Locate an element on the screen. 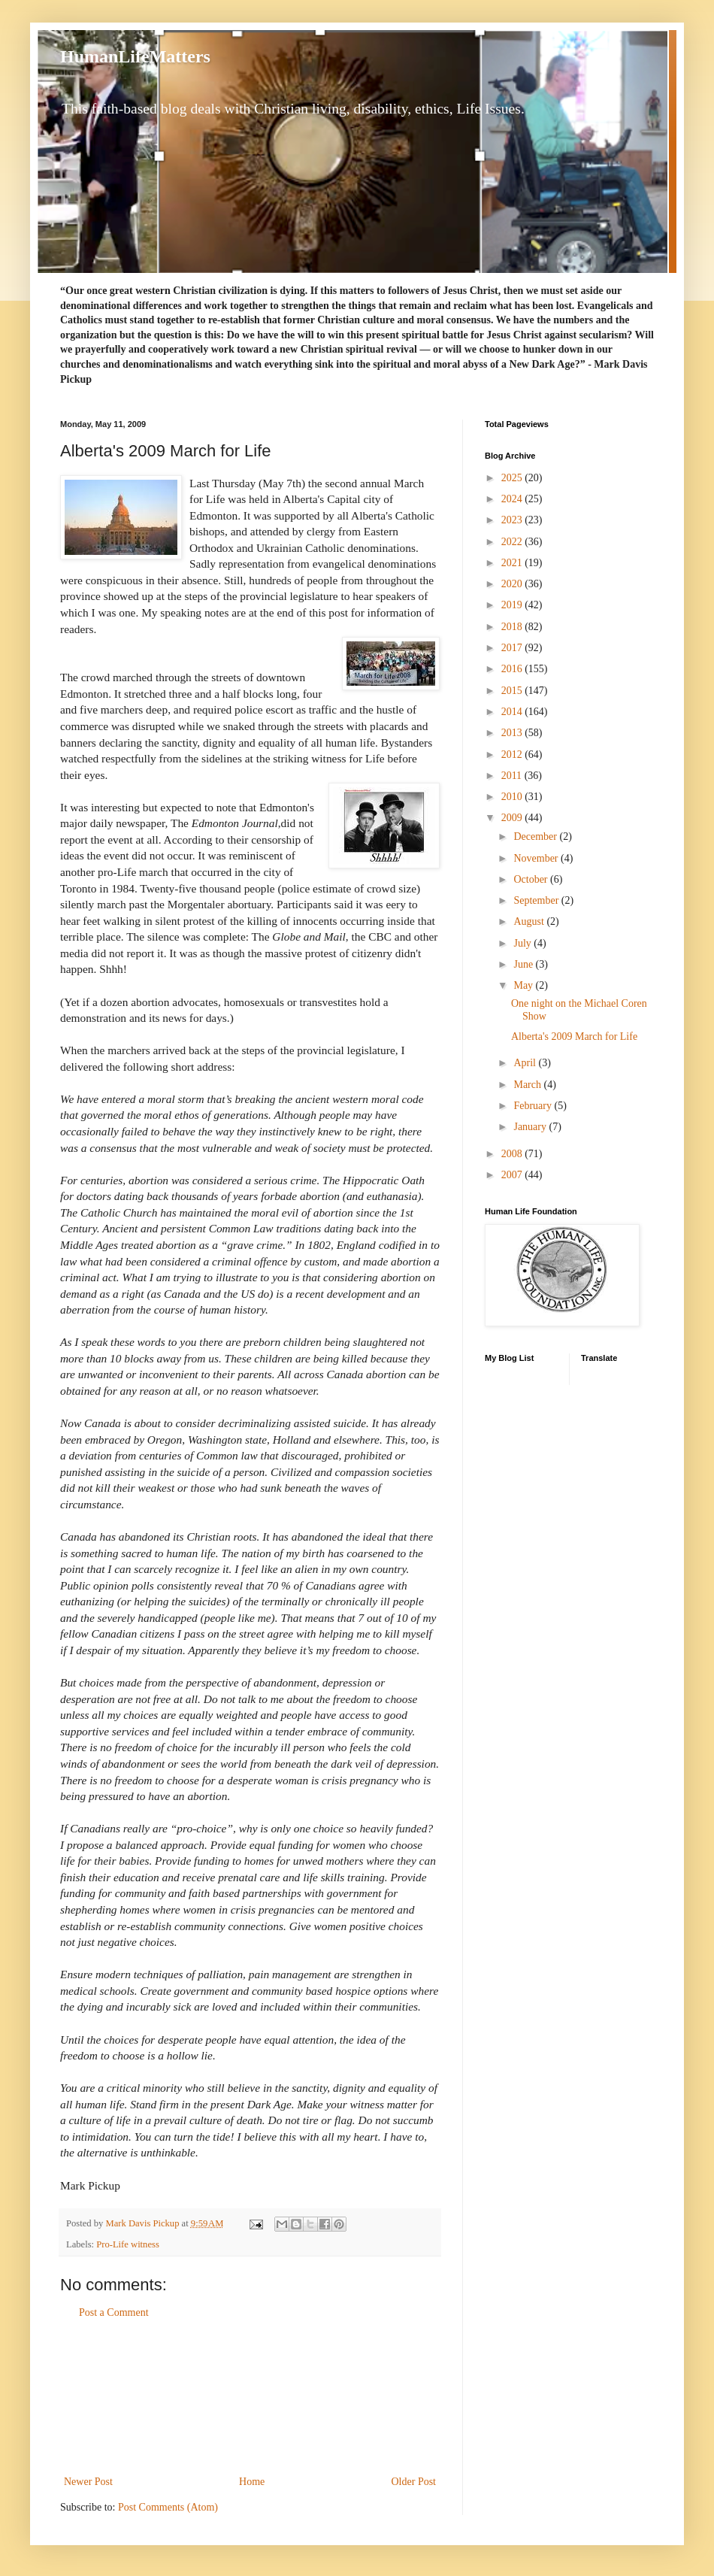  October is located at coordinates (531, 879).